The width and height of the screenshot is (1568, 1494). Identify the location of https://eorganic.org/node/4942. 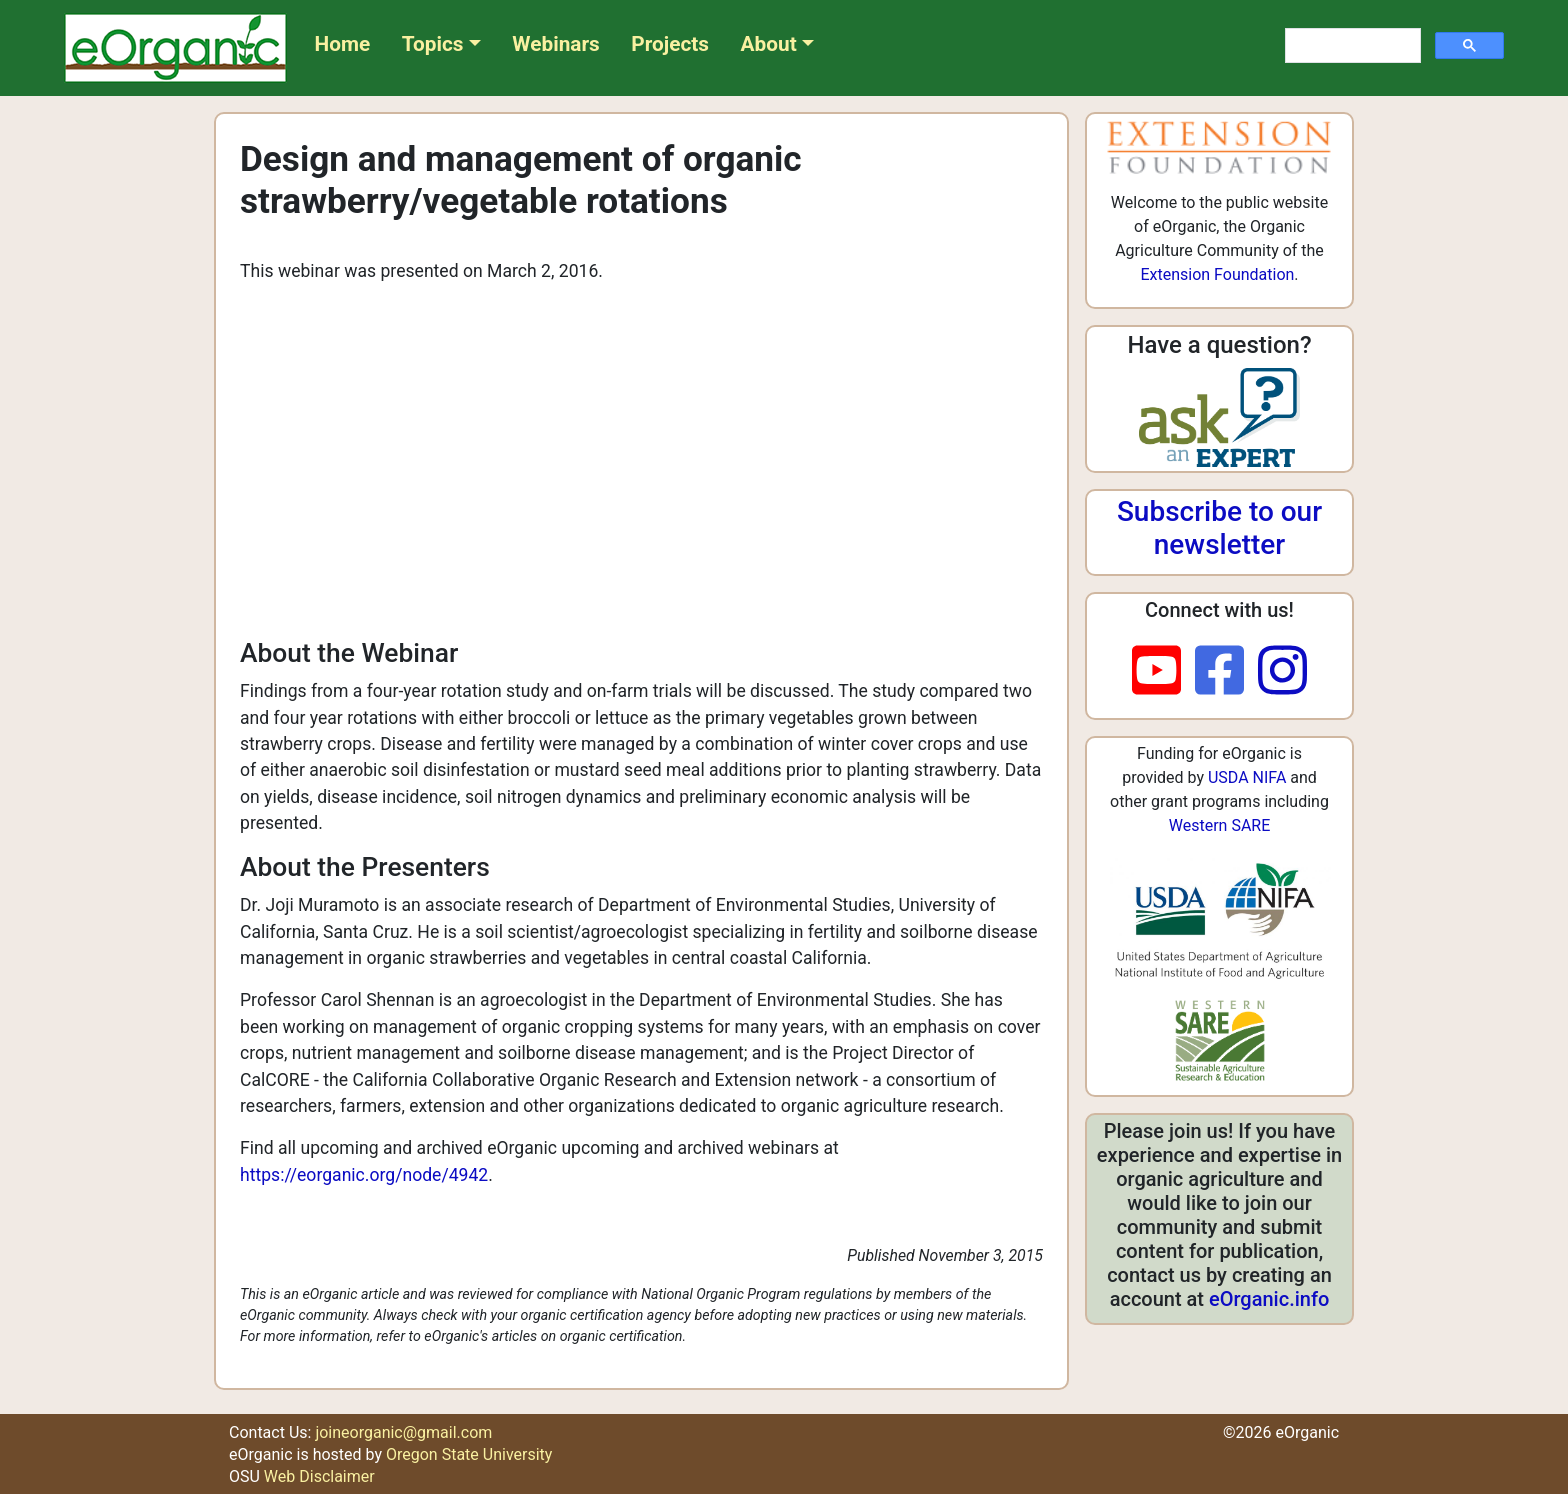
(364, 1175).